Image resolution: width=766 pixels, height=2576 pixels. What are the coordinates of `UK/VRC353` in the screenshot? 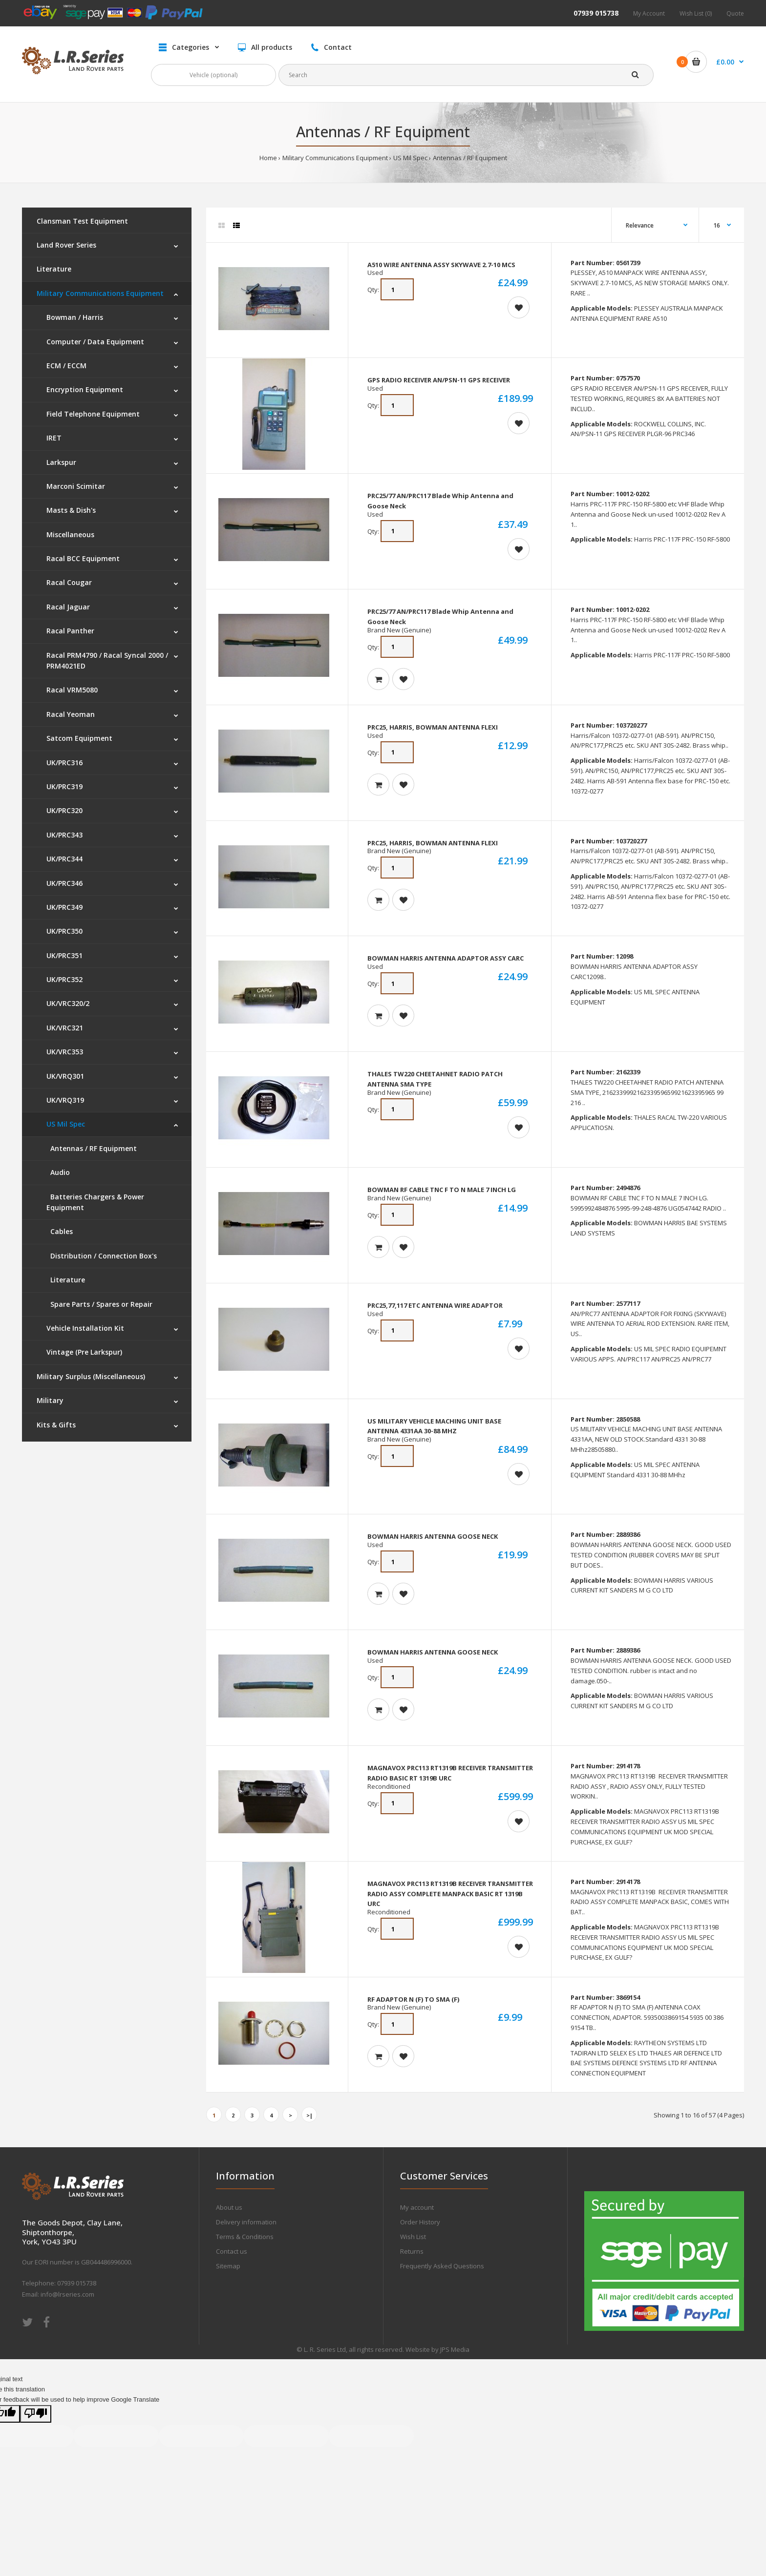 It's located at (64, 1051).